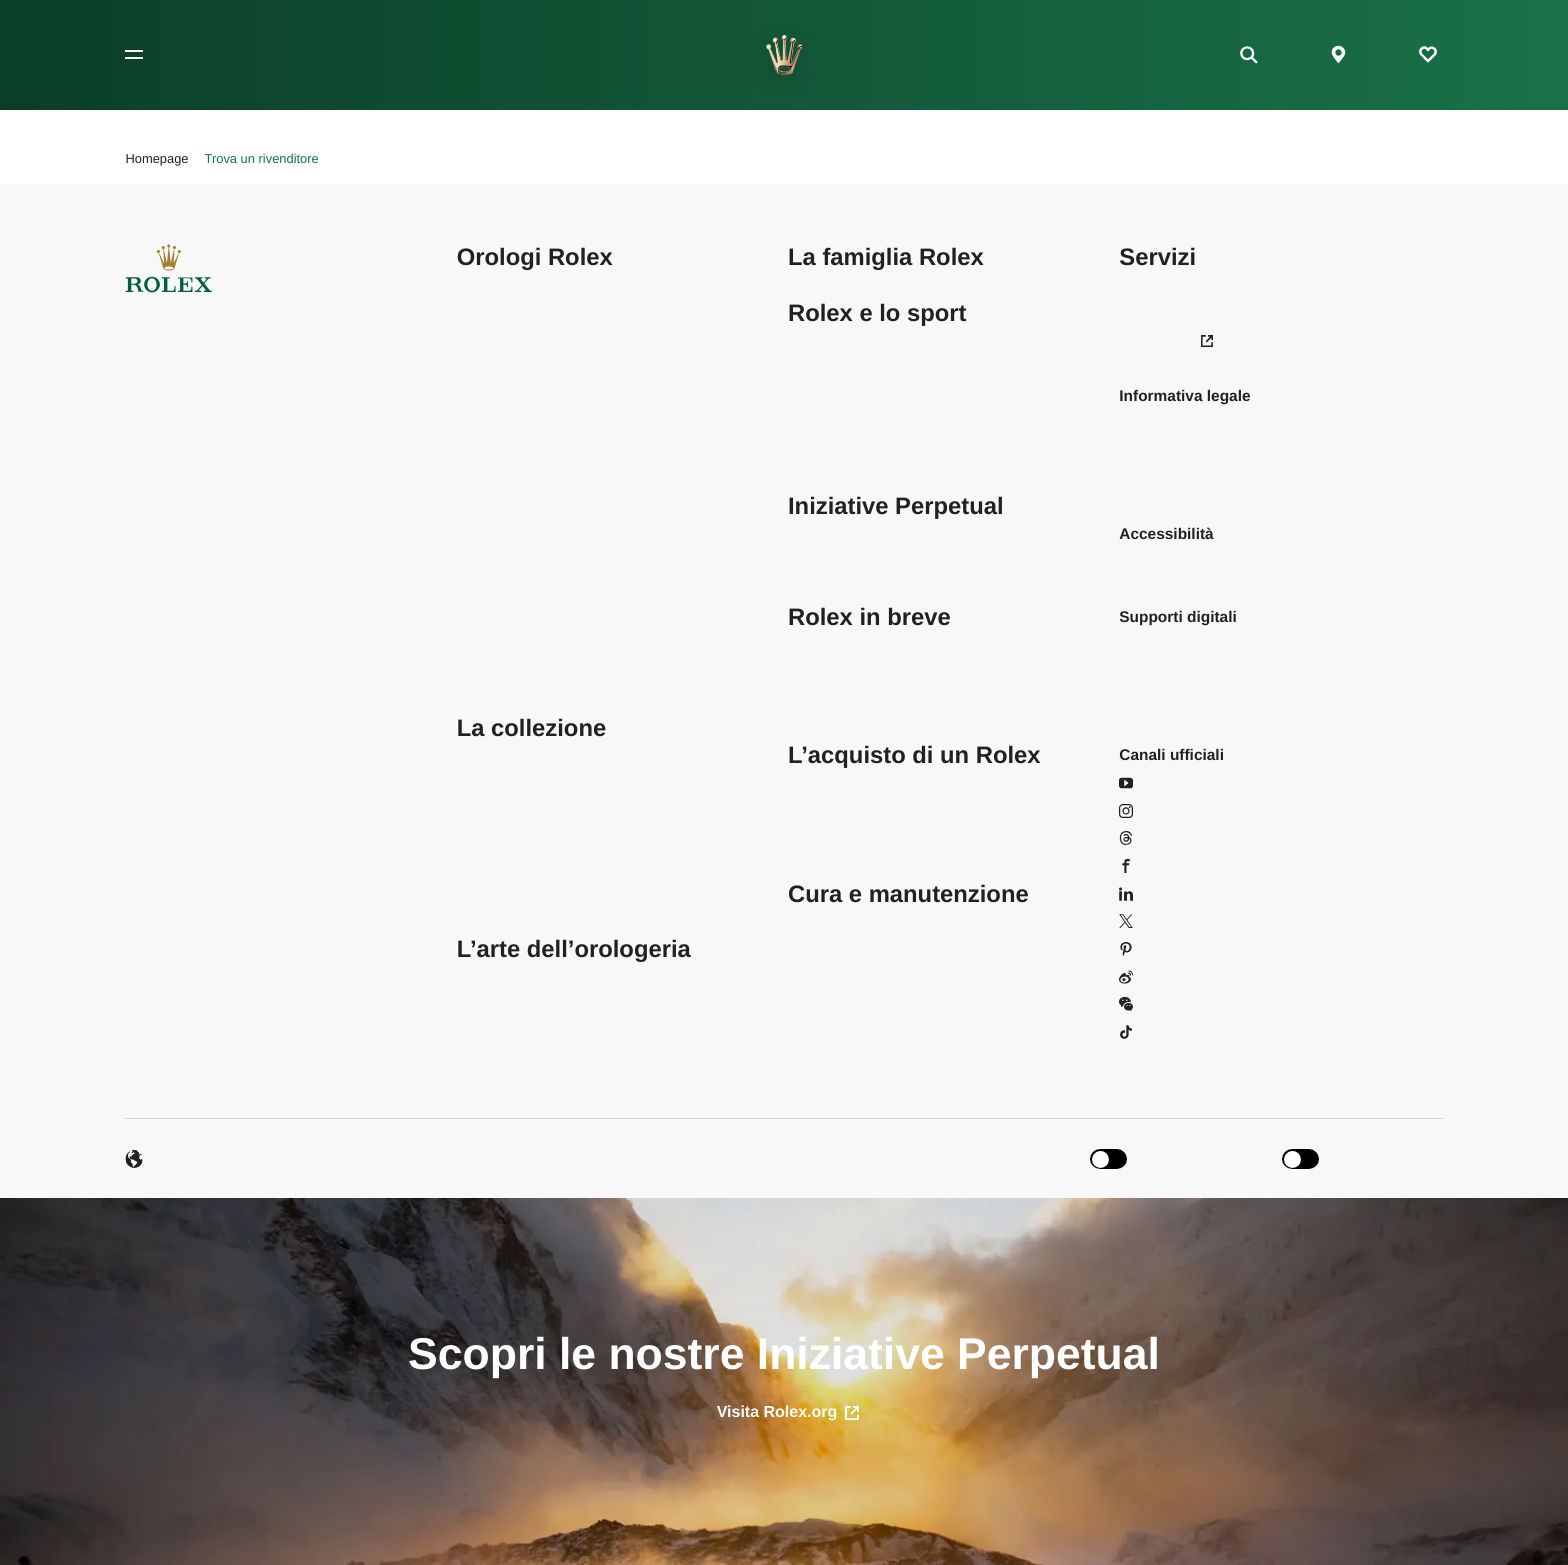 This screenshot has height=1565, width=1568. I want to click on Submariner, so click(497, 617).